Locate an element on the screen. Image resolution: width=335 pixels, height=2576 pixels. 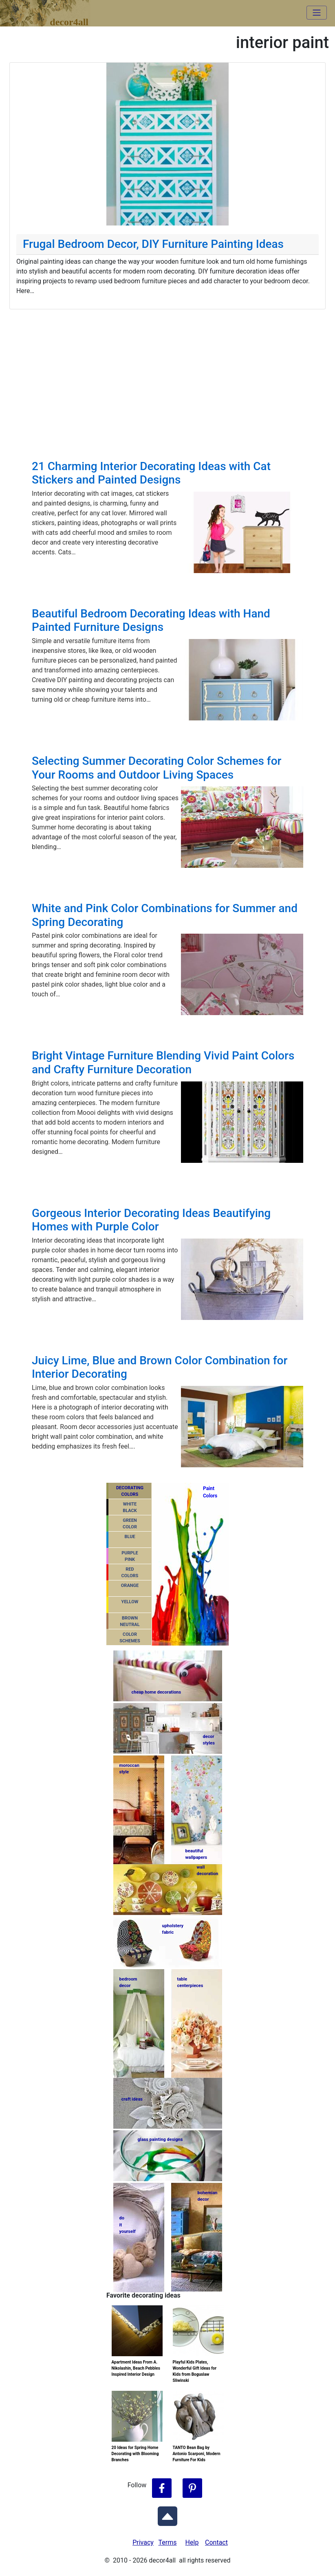
bohemiandecor is located at coordinates (208, 2196).